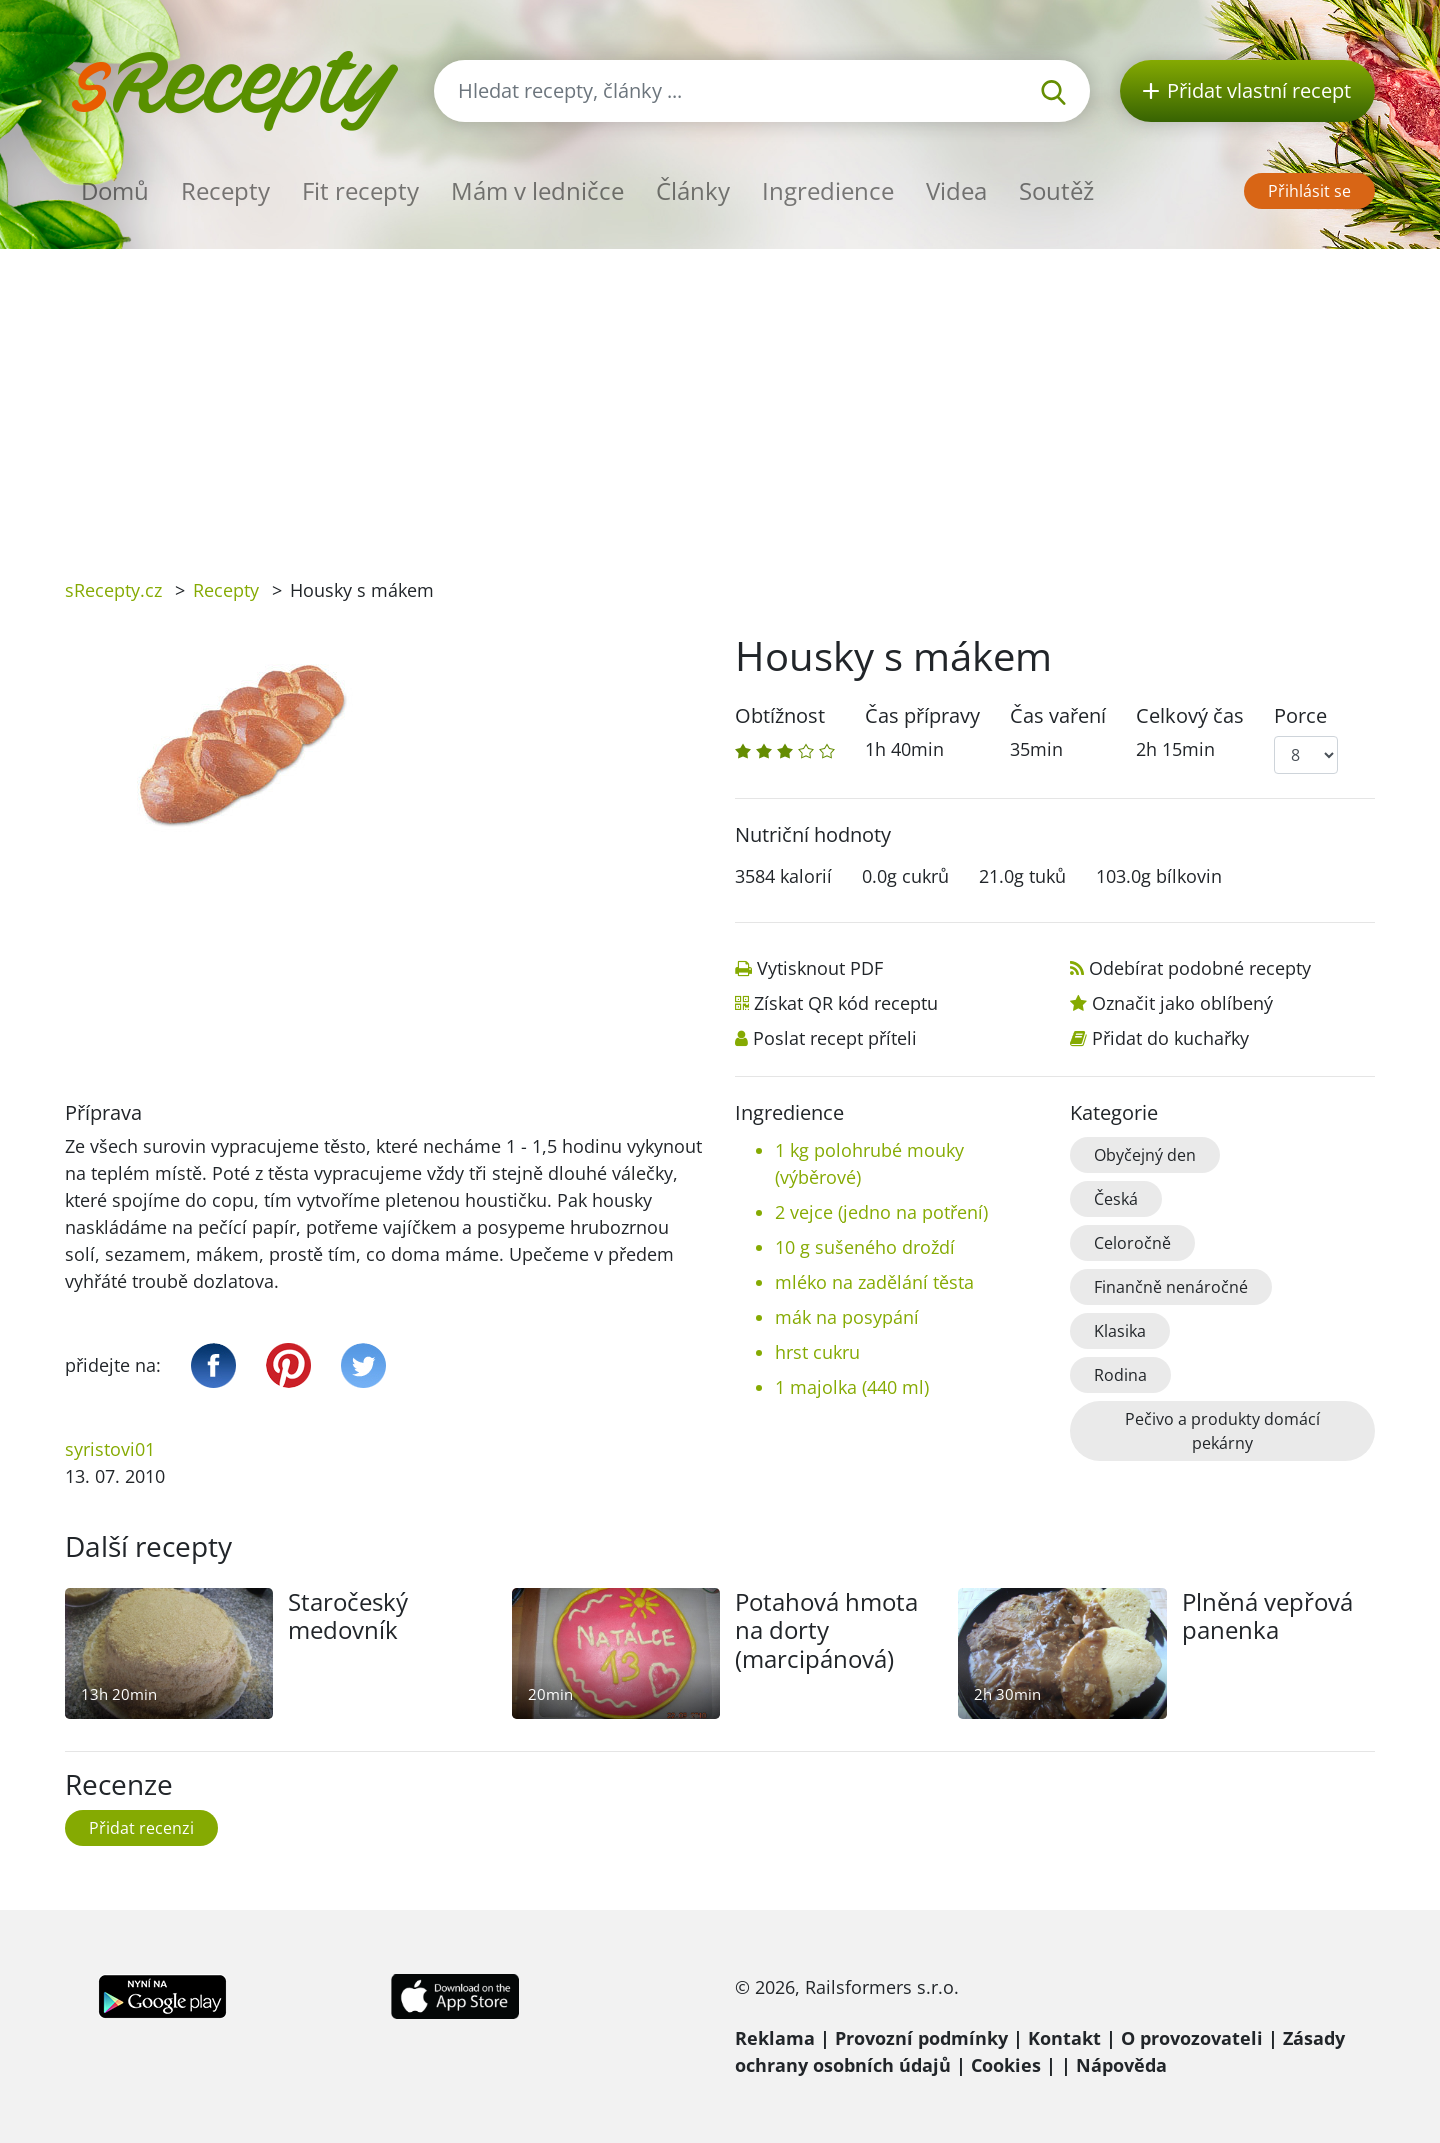 The image size is (1440, 2143). I want to click on mák na posypání, so click(847, 1317).